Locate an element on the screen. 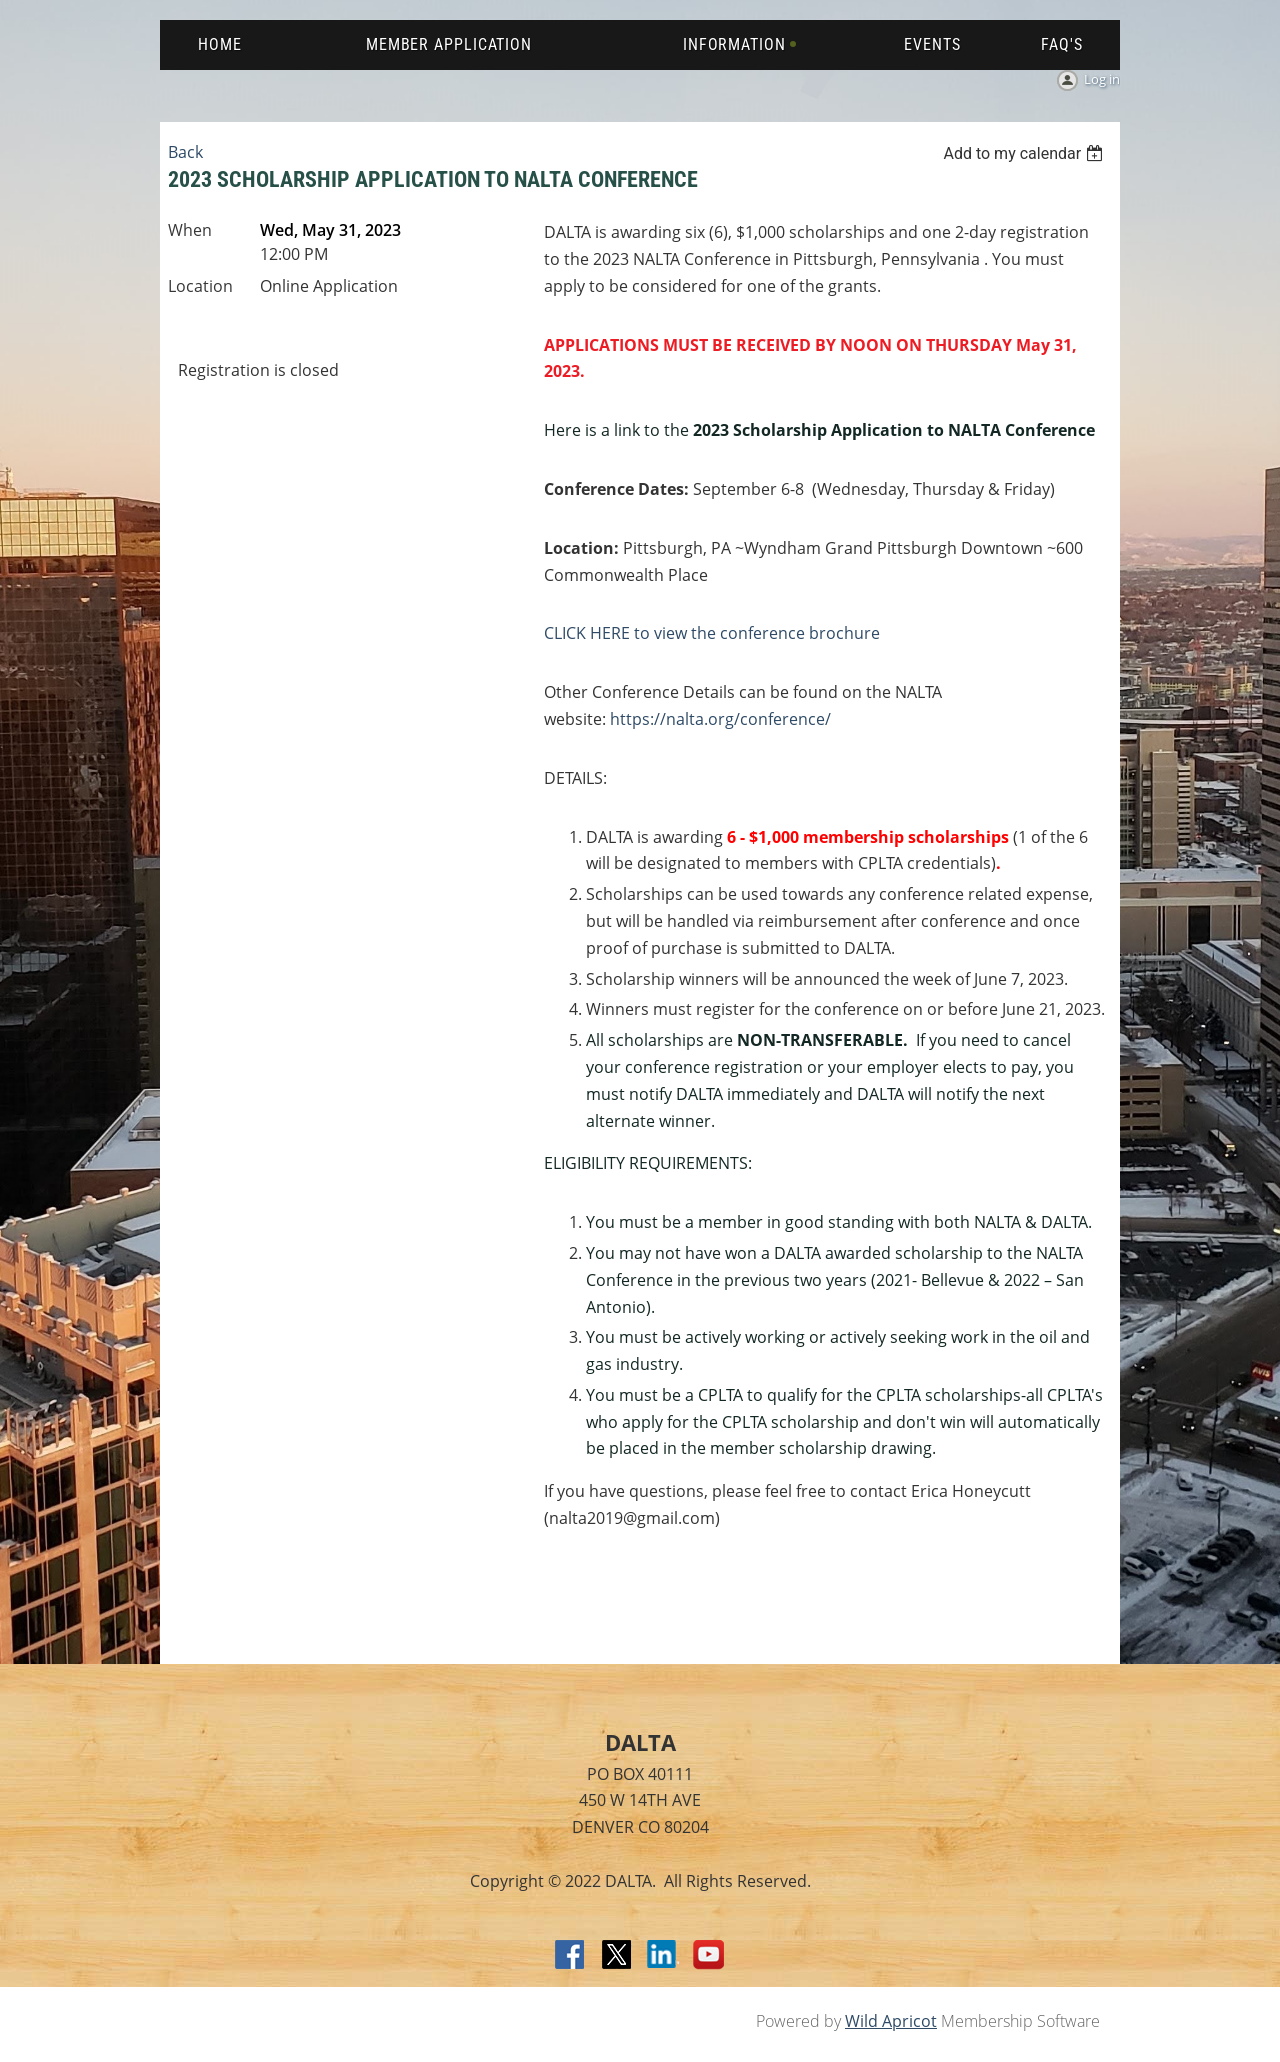  Back is located at coordinates (185, 152).